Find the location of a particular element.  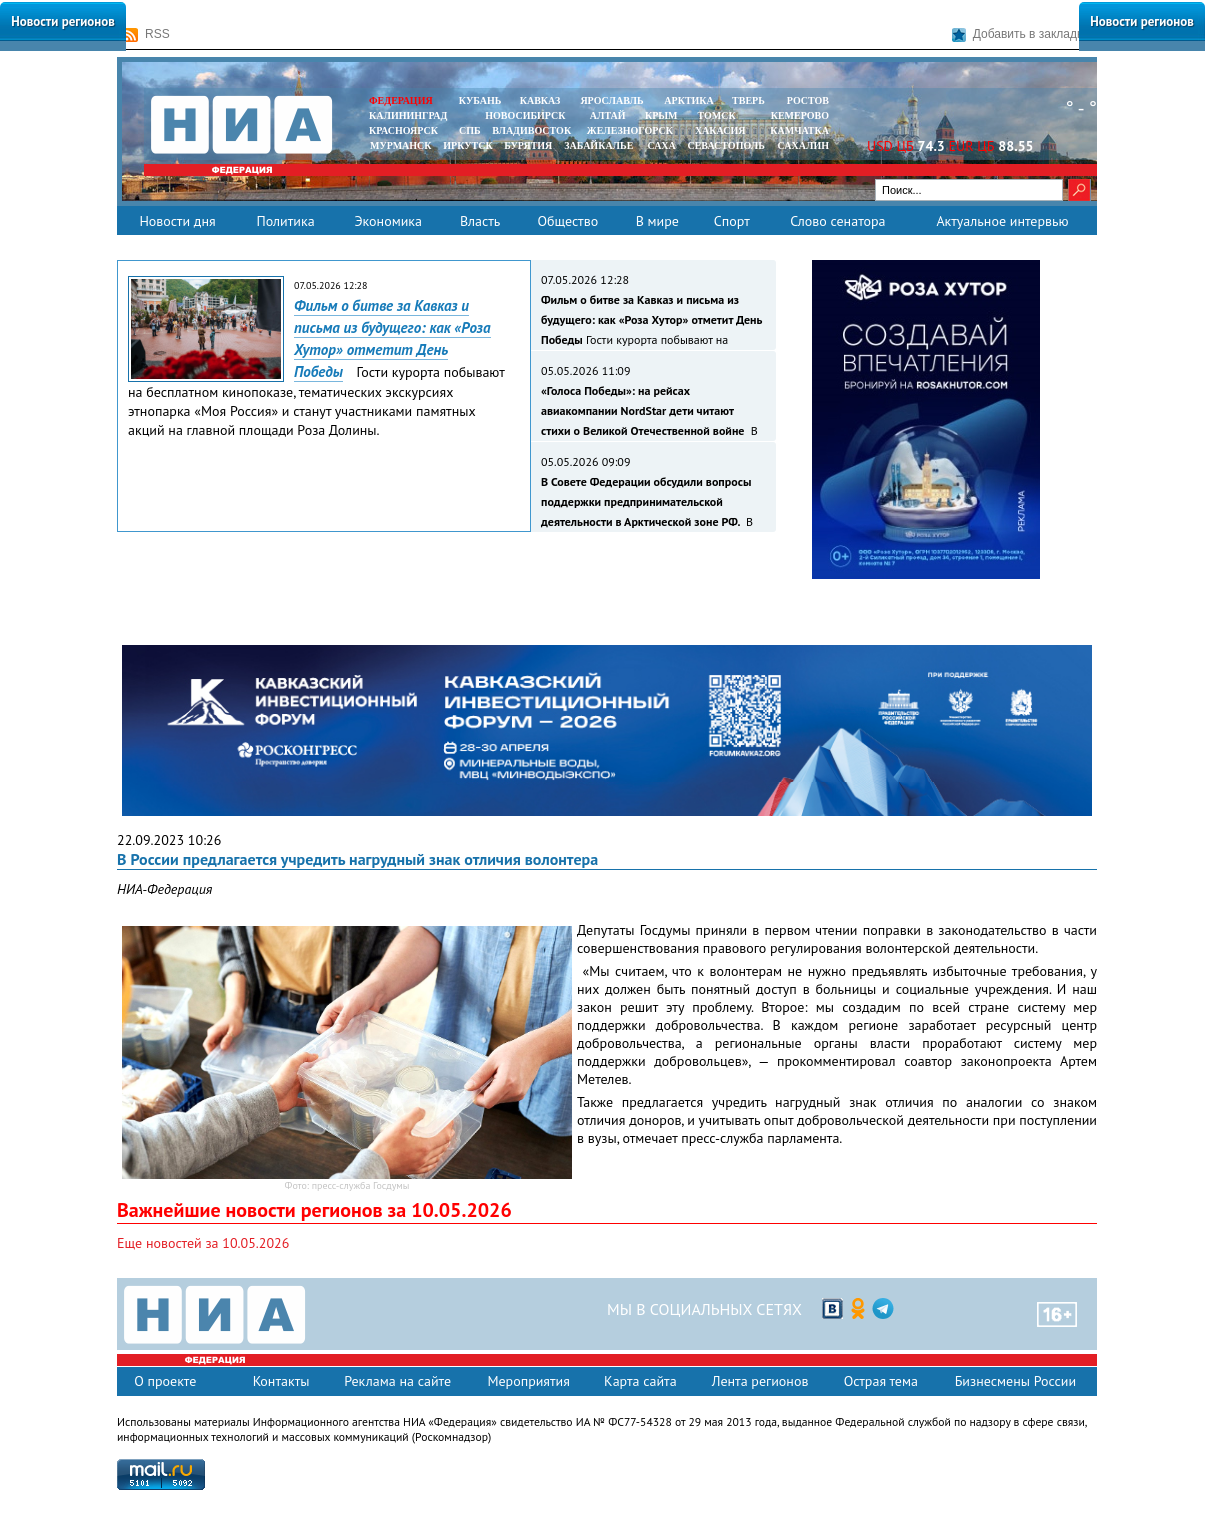

СПБ is located at coordinates (470, 130).